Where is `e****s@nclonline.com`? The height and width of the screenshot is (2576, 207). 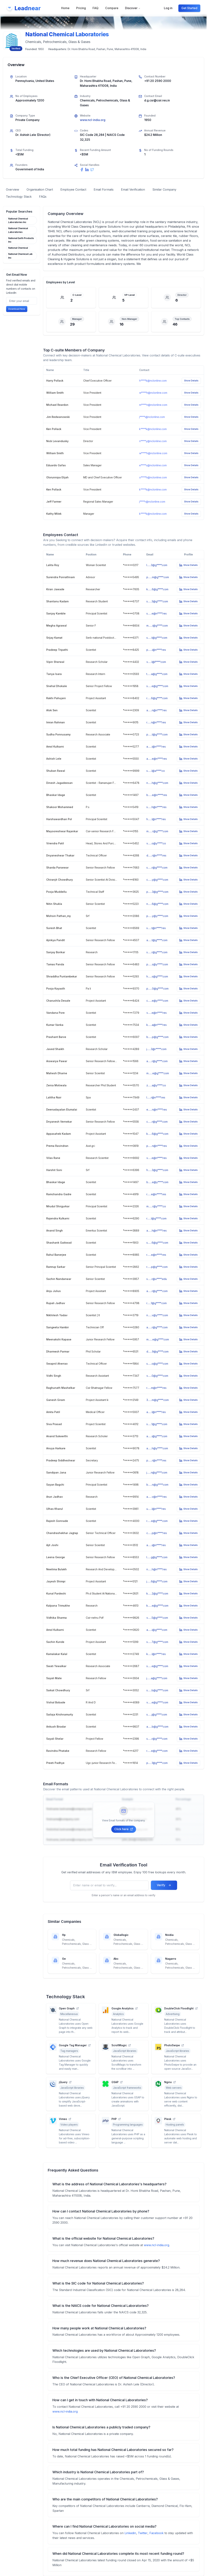 e****s@nclonline.com is located at coordinates (153, 465).